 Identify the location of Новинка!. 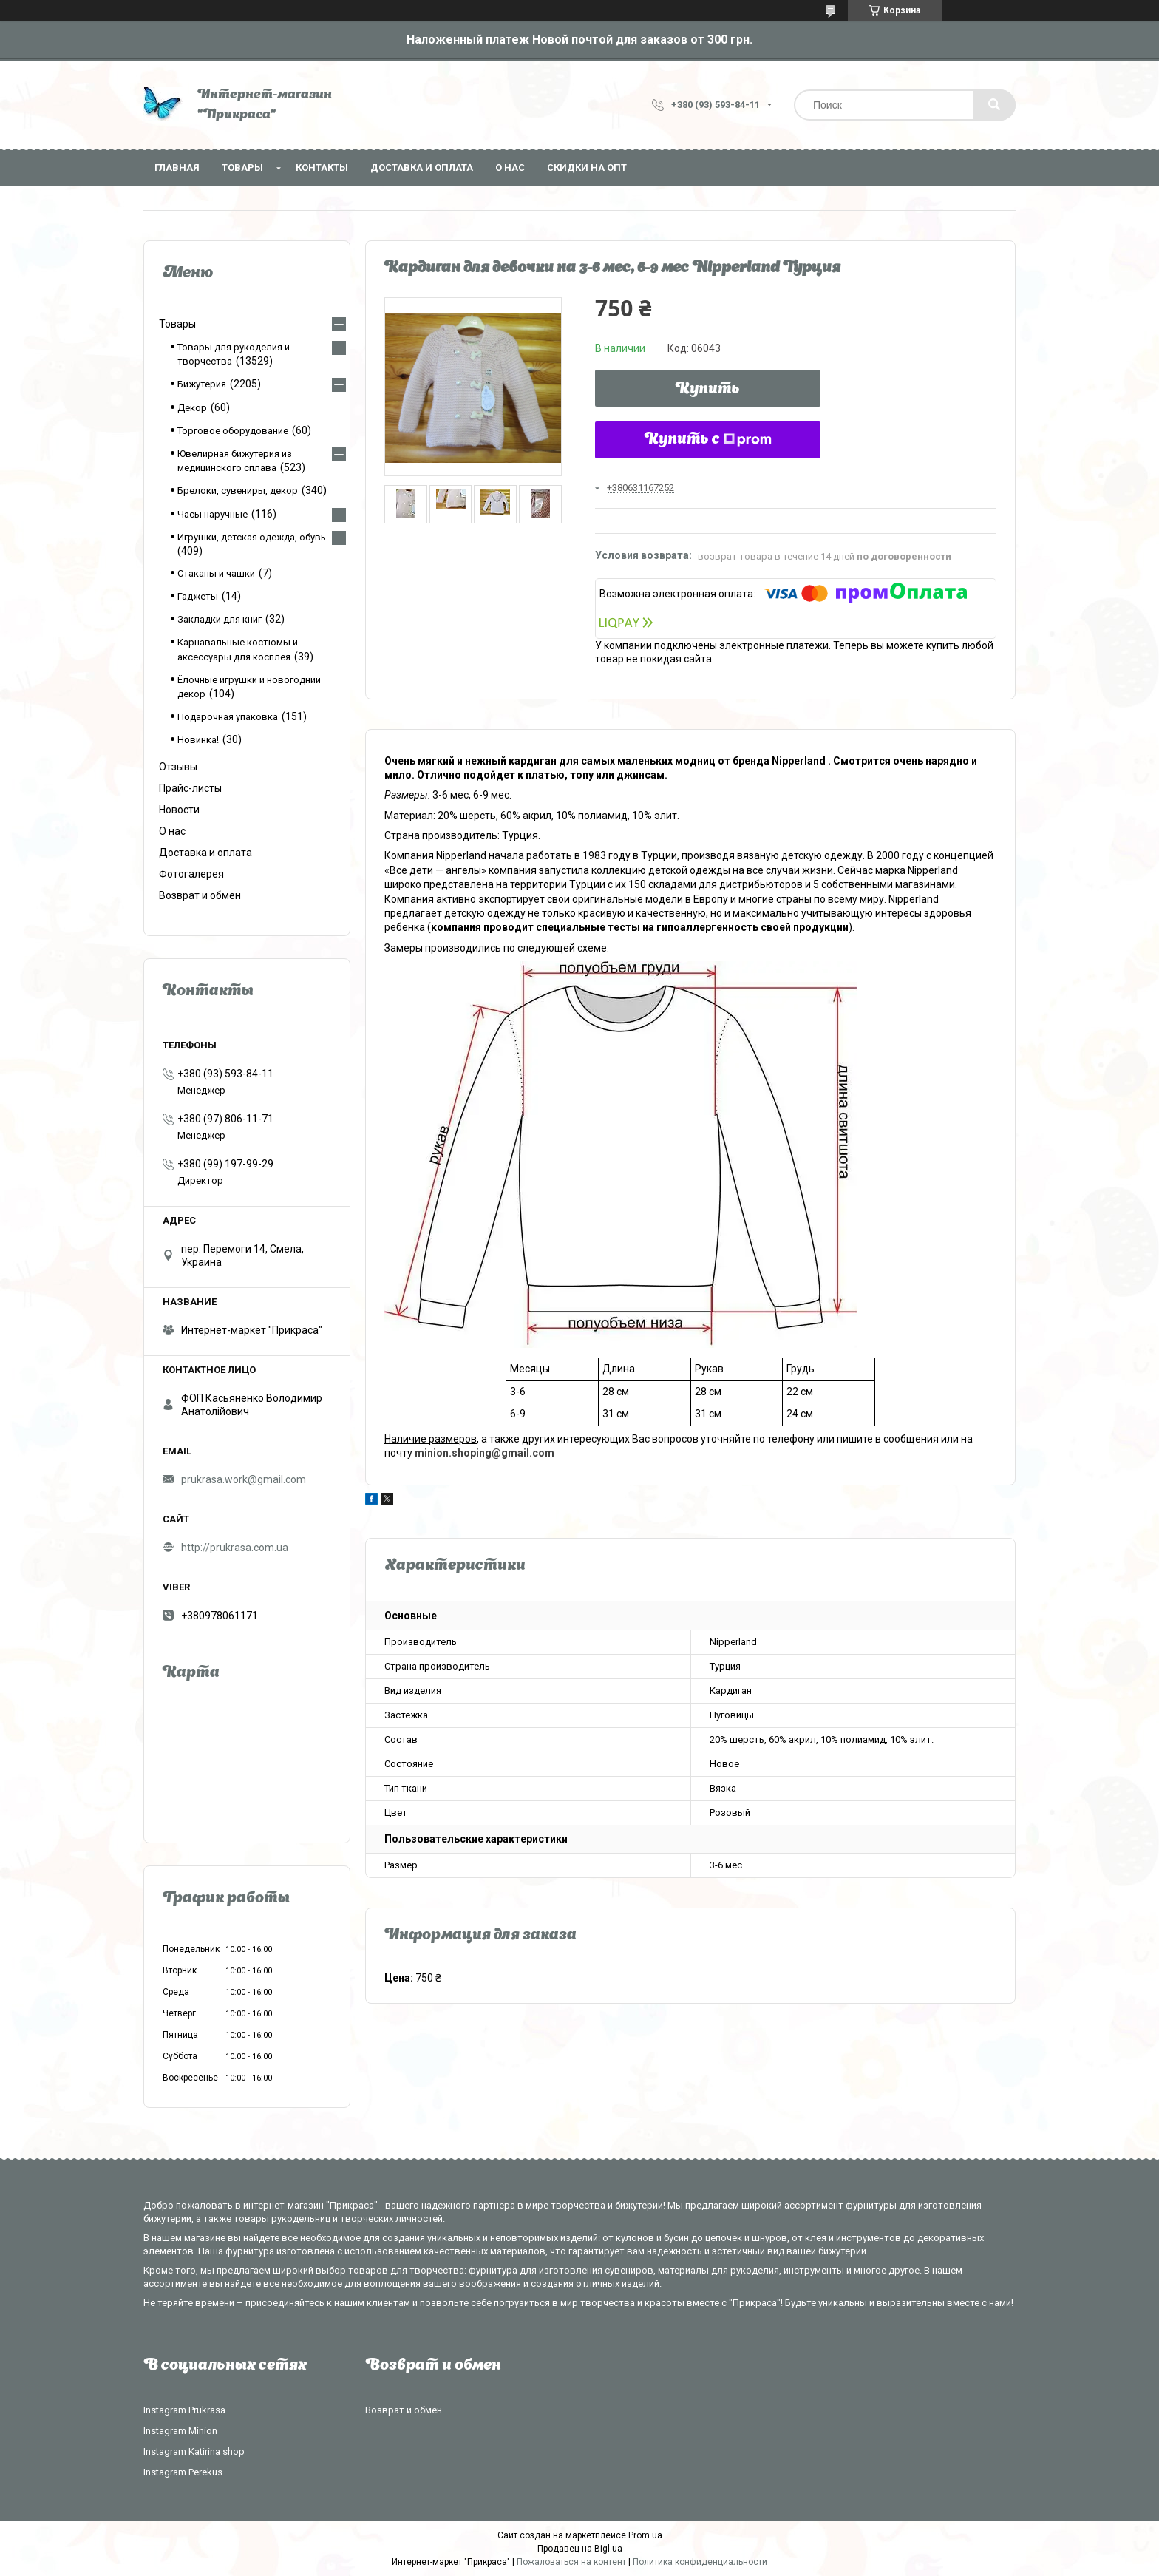
(198, 739).